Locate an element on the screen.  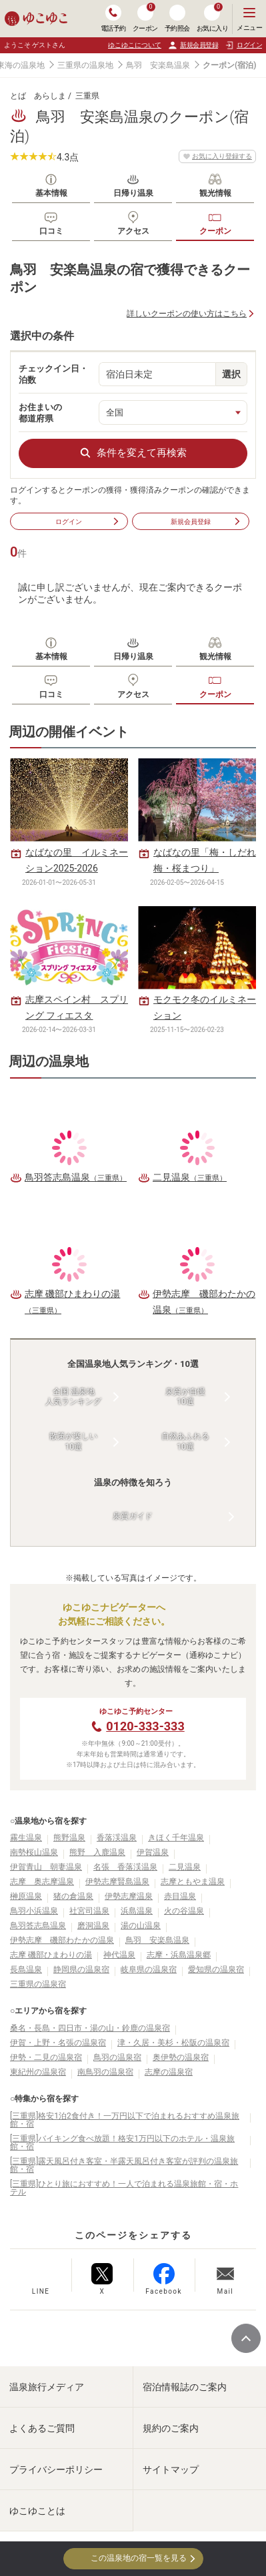
[三重県]格安1泊2食付き！一万円以下で泊まれるおすすめ温泉旅館・宿 is located at coordinates (124, 2120).